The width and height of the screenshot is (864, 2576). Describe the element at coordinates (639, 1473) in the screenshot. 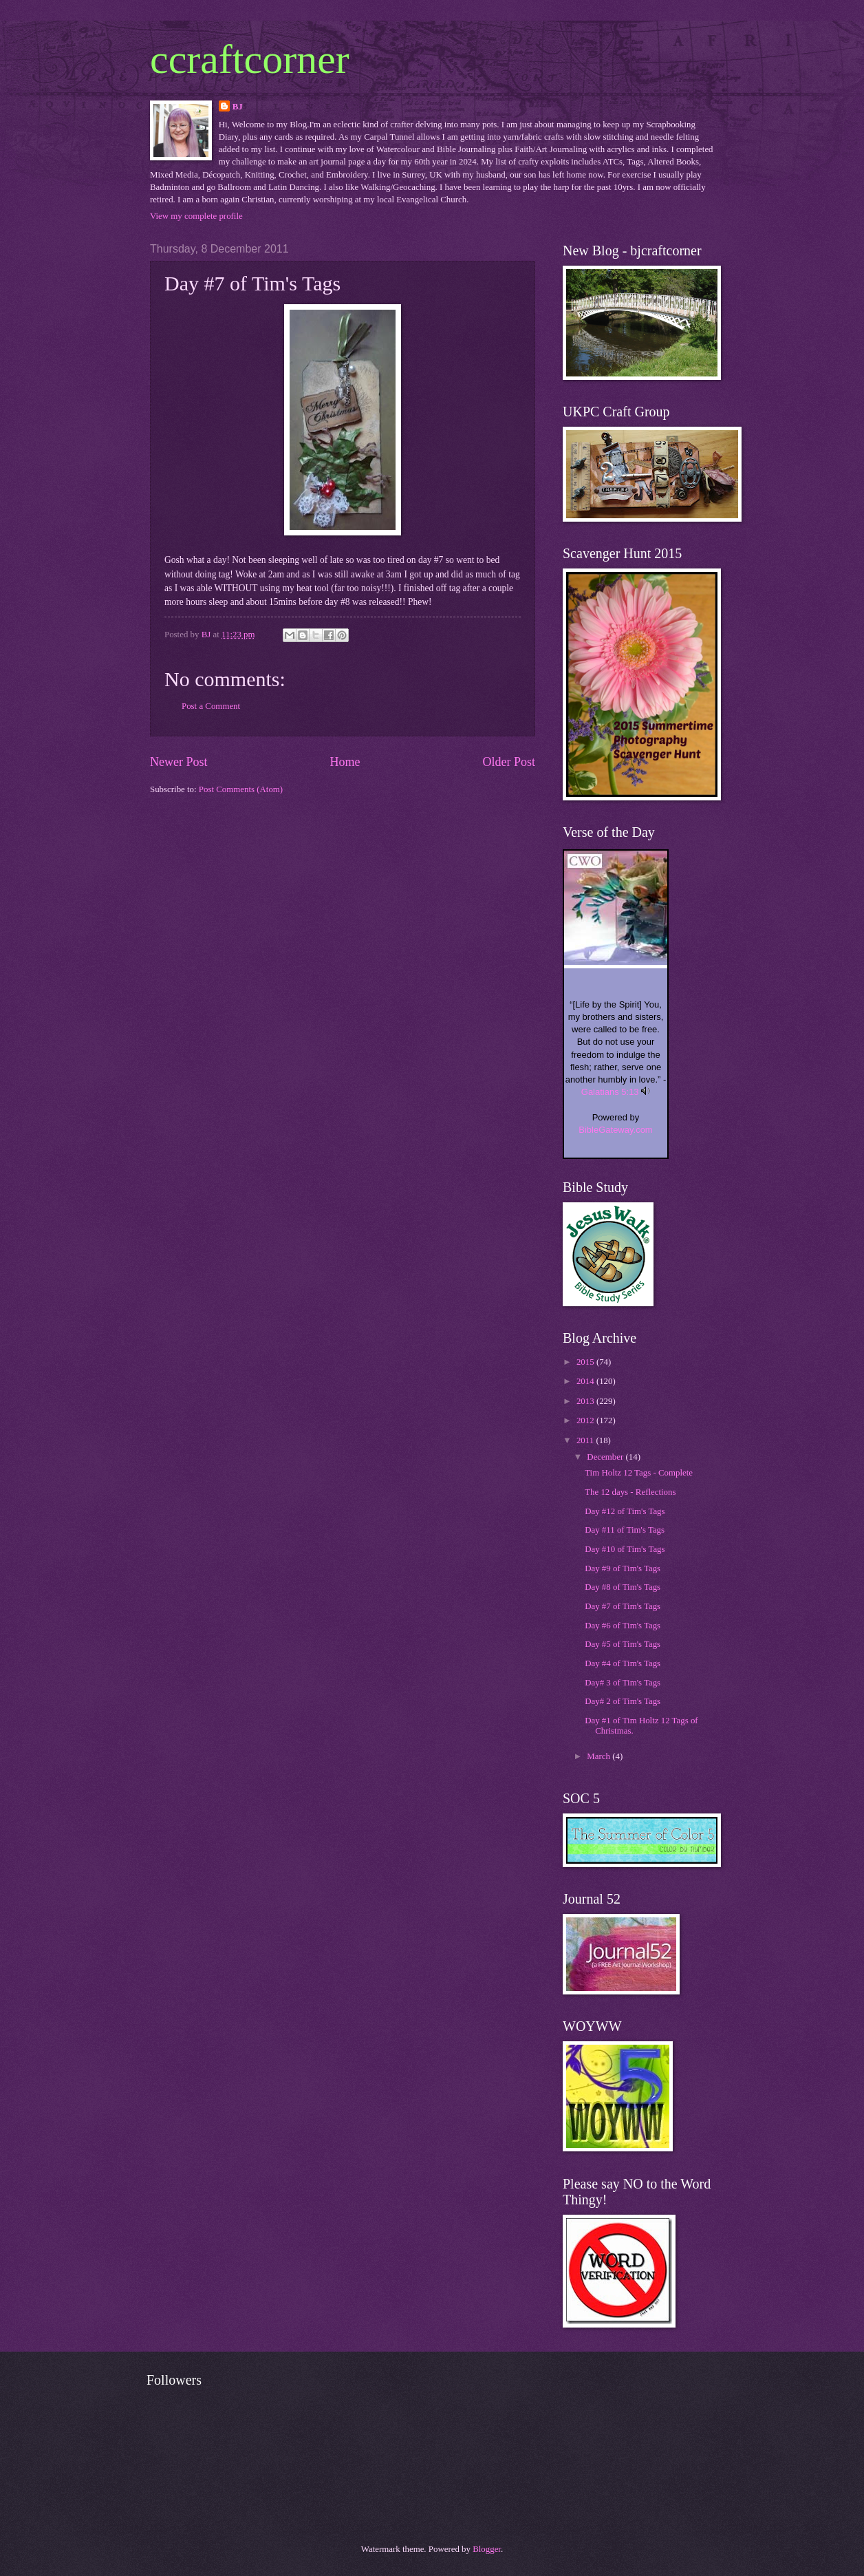

I see `Tim Holtz 12 Tags - Complete` at that location.